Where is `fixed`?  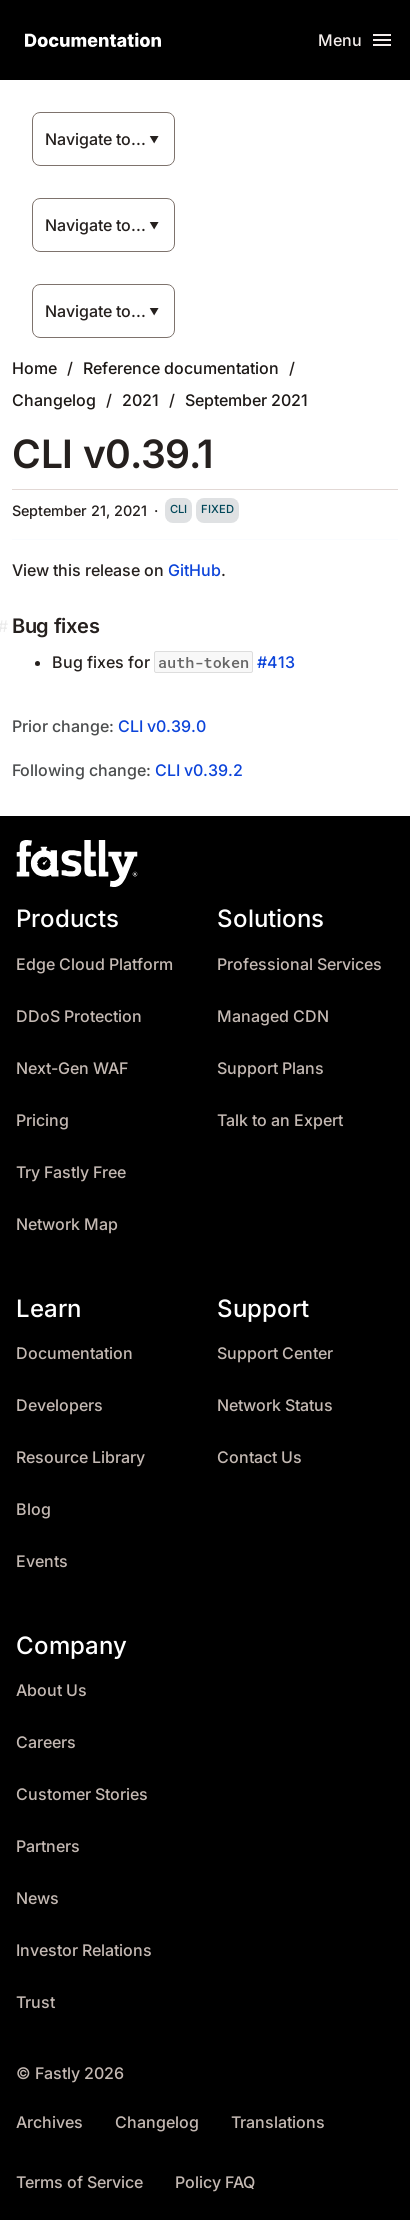
fixed is located at coordinates (217, 509).